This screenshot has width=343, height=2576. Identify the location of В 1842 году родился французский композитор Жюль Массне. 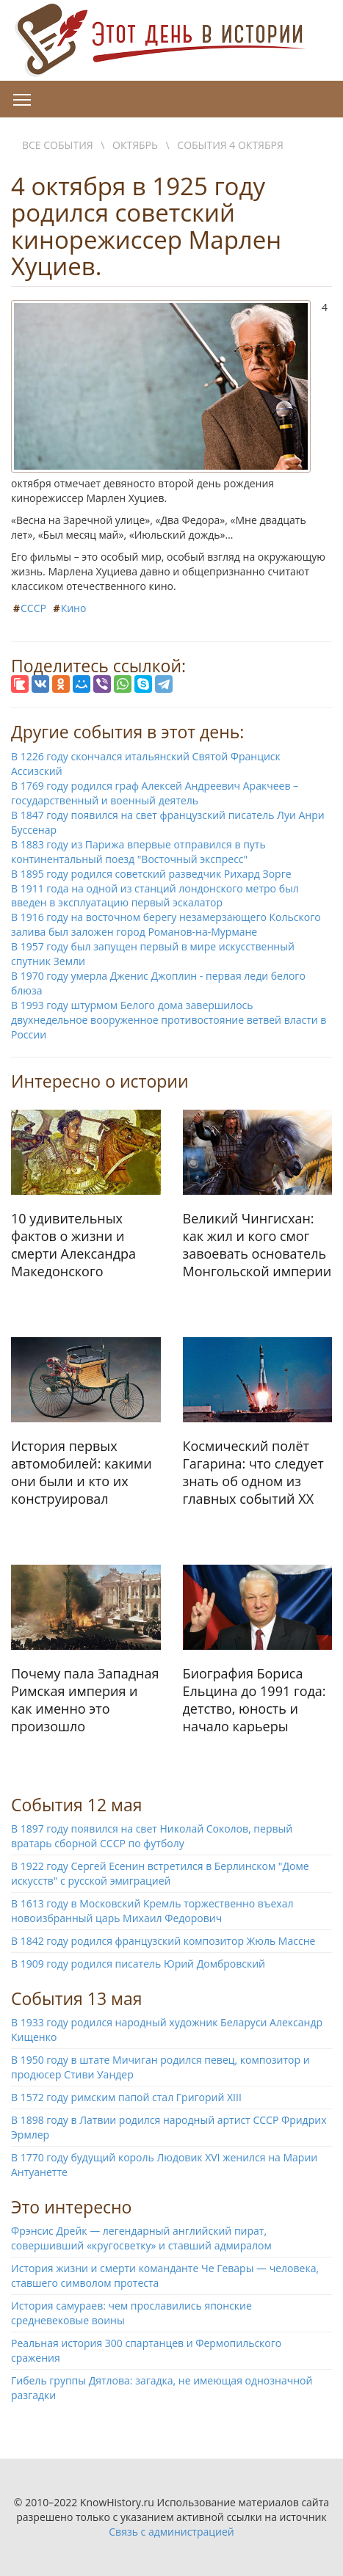
(163, 1941).